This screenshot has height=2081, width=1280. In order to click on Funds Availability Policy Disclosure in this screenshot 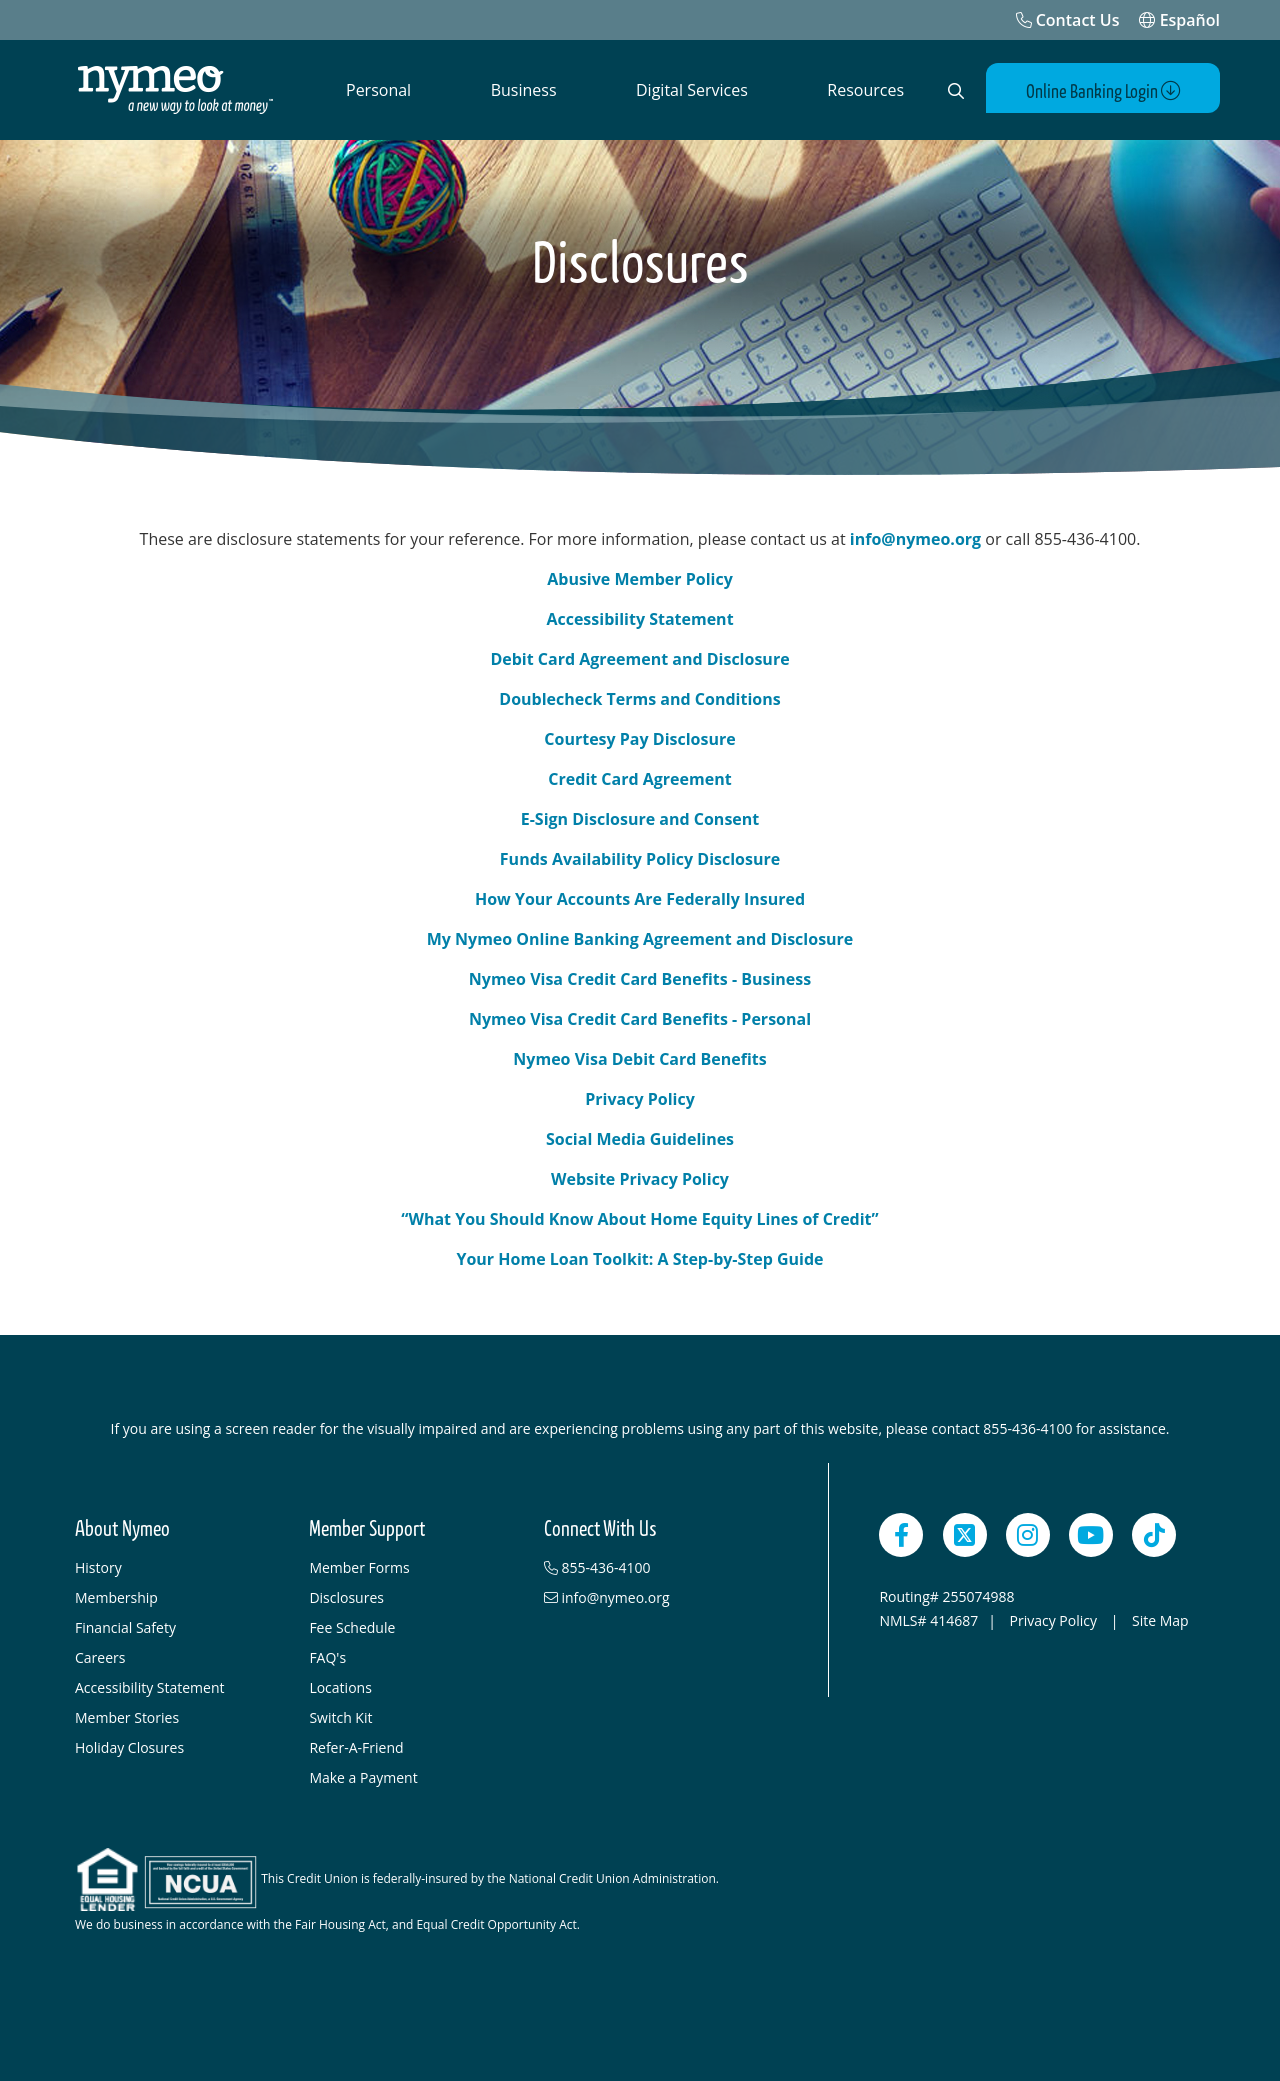, I will do `click(640, 859)`.